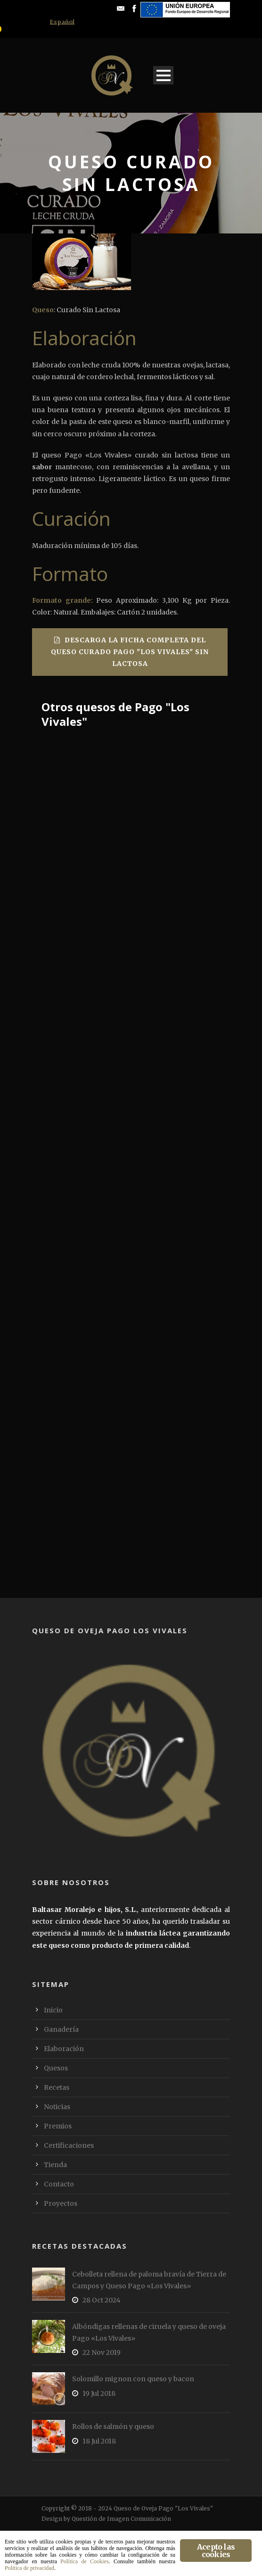 This screenshot has width=262, height=2576. What do you see at coordinates (98, 2393) in the screenshot?
I see `19 Jul 2018` at bounding box center [98, 2393].